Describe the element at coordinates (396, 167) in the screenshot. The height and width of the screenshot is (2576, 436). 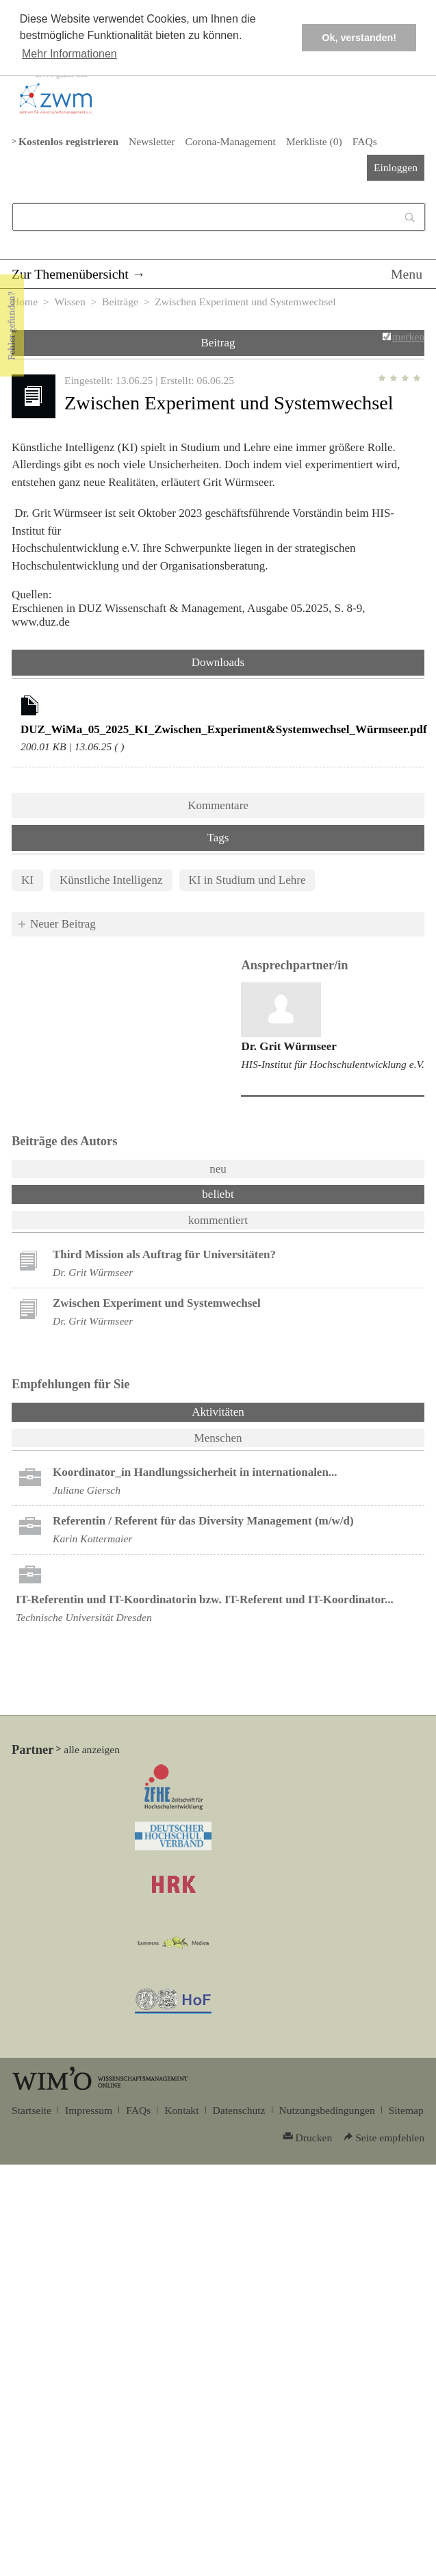
I see `Einloggen` at that location.